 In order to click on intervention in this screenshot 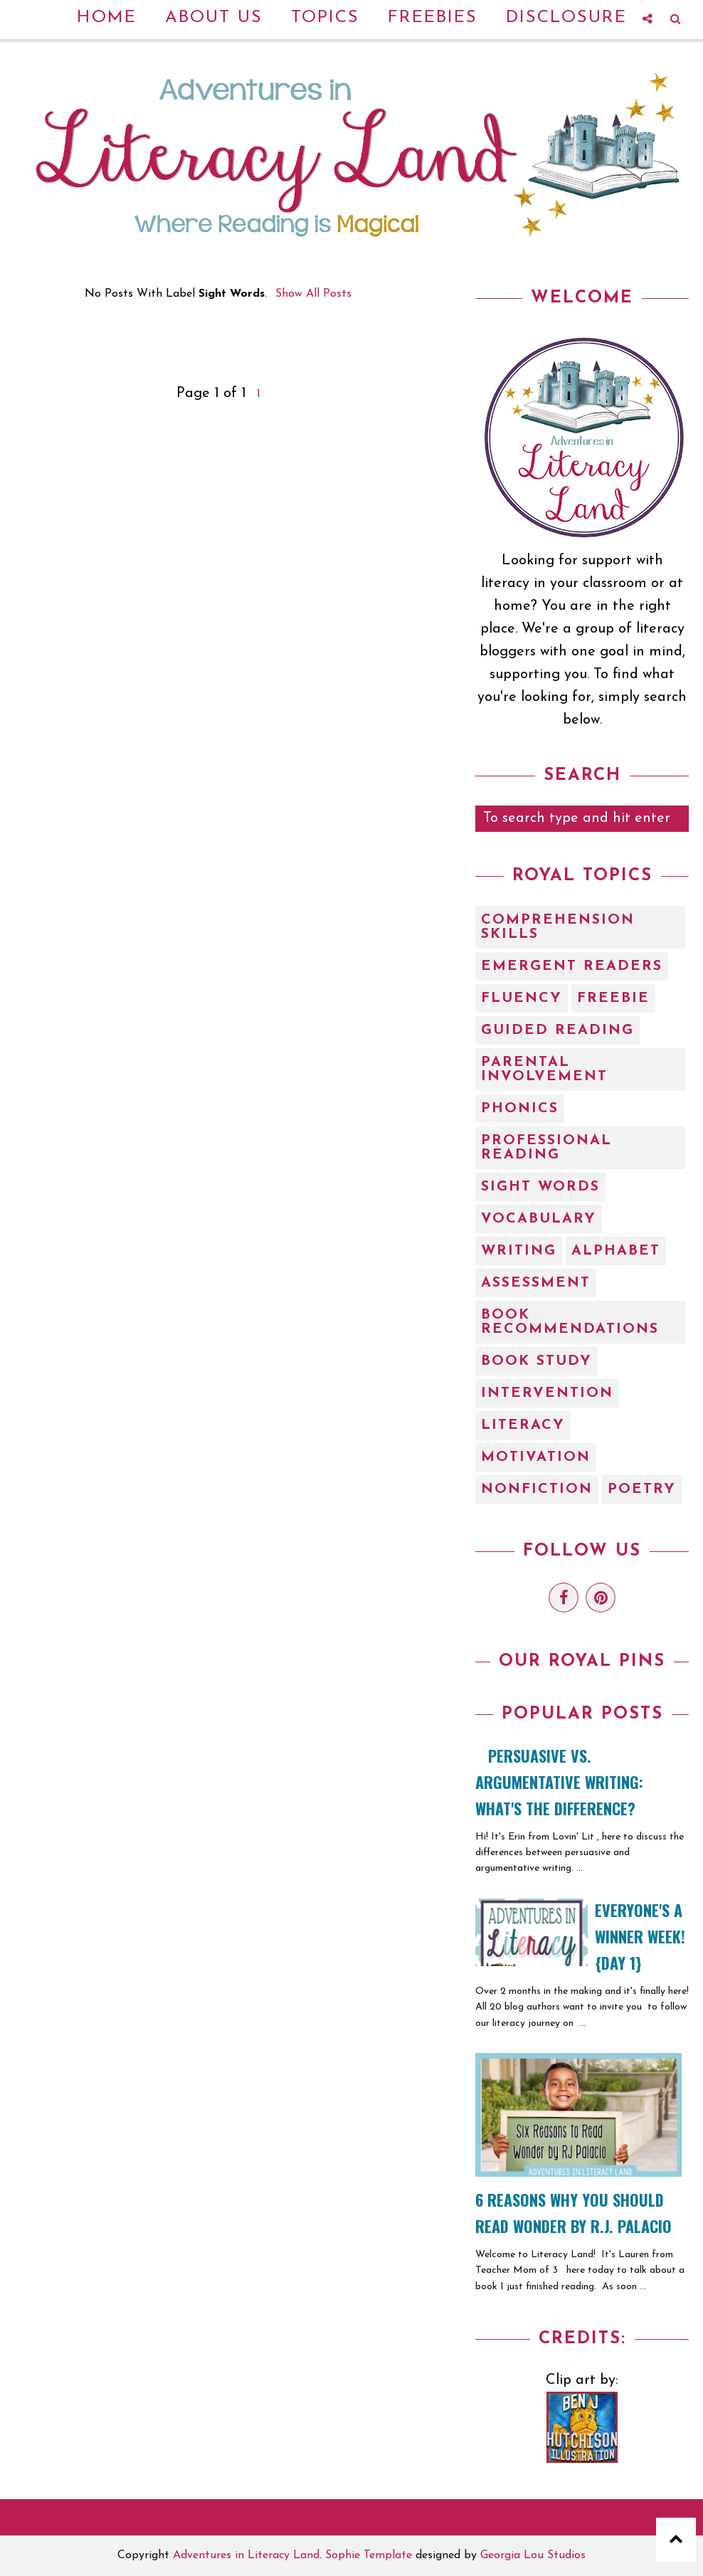, I will do `click(547, 1393)`.